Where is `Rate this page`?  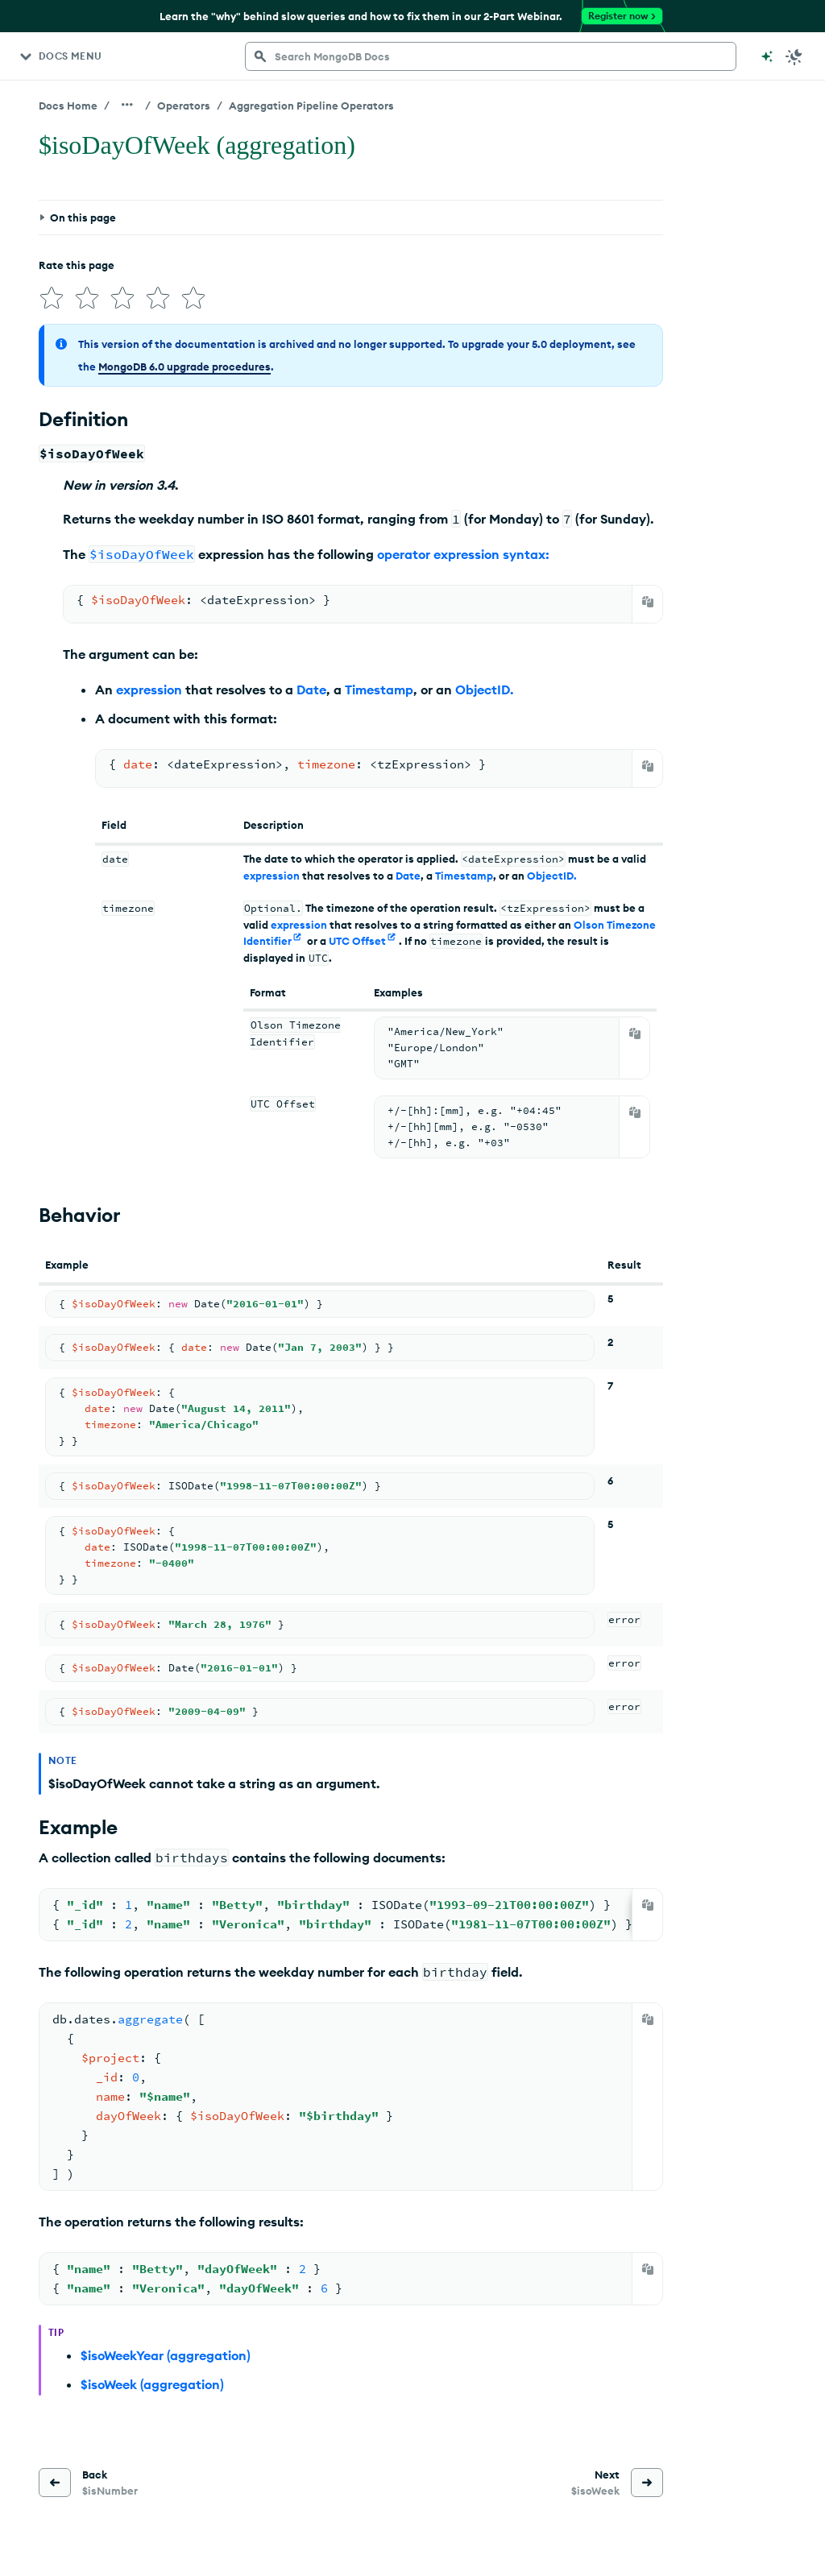 Rate this page is located at coordinates (76, 265).